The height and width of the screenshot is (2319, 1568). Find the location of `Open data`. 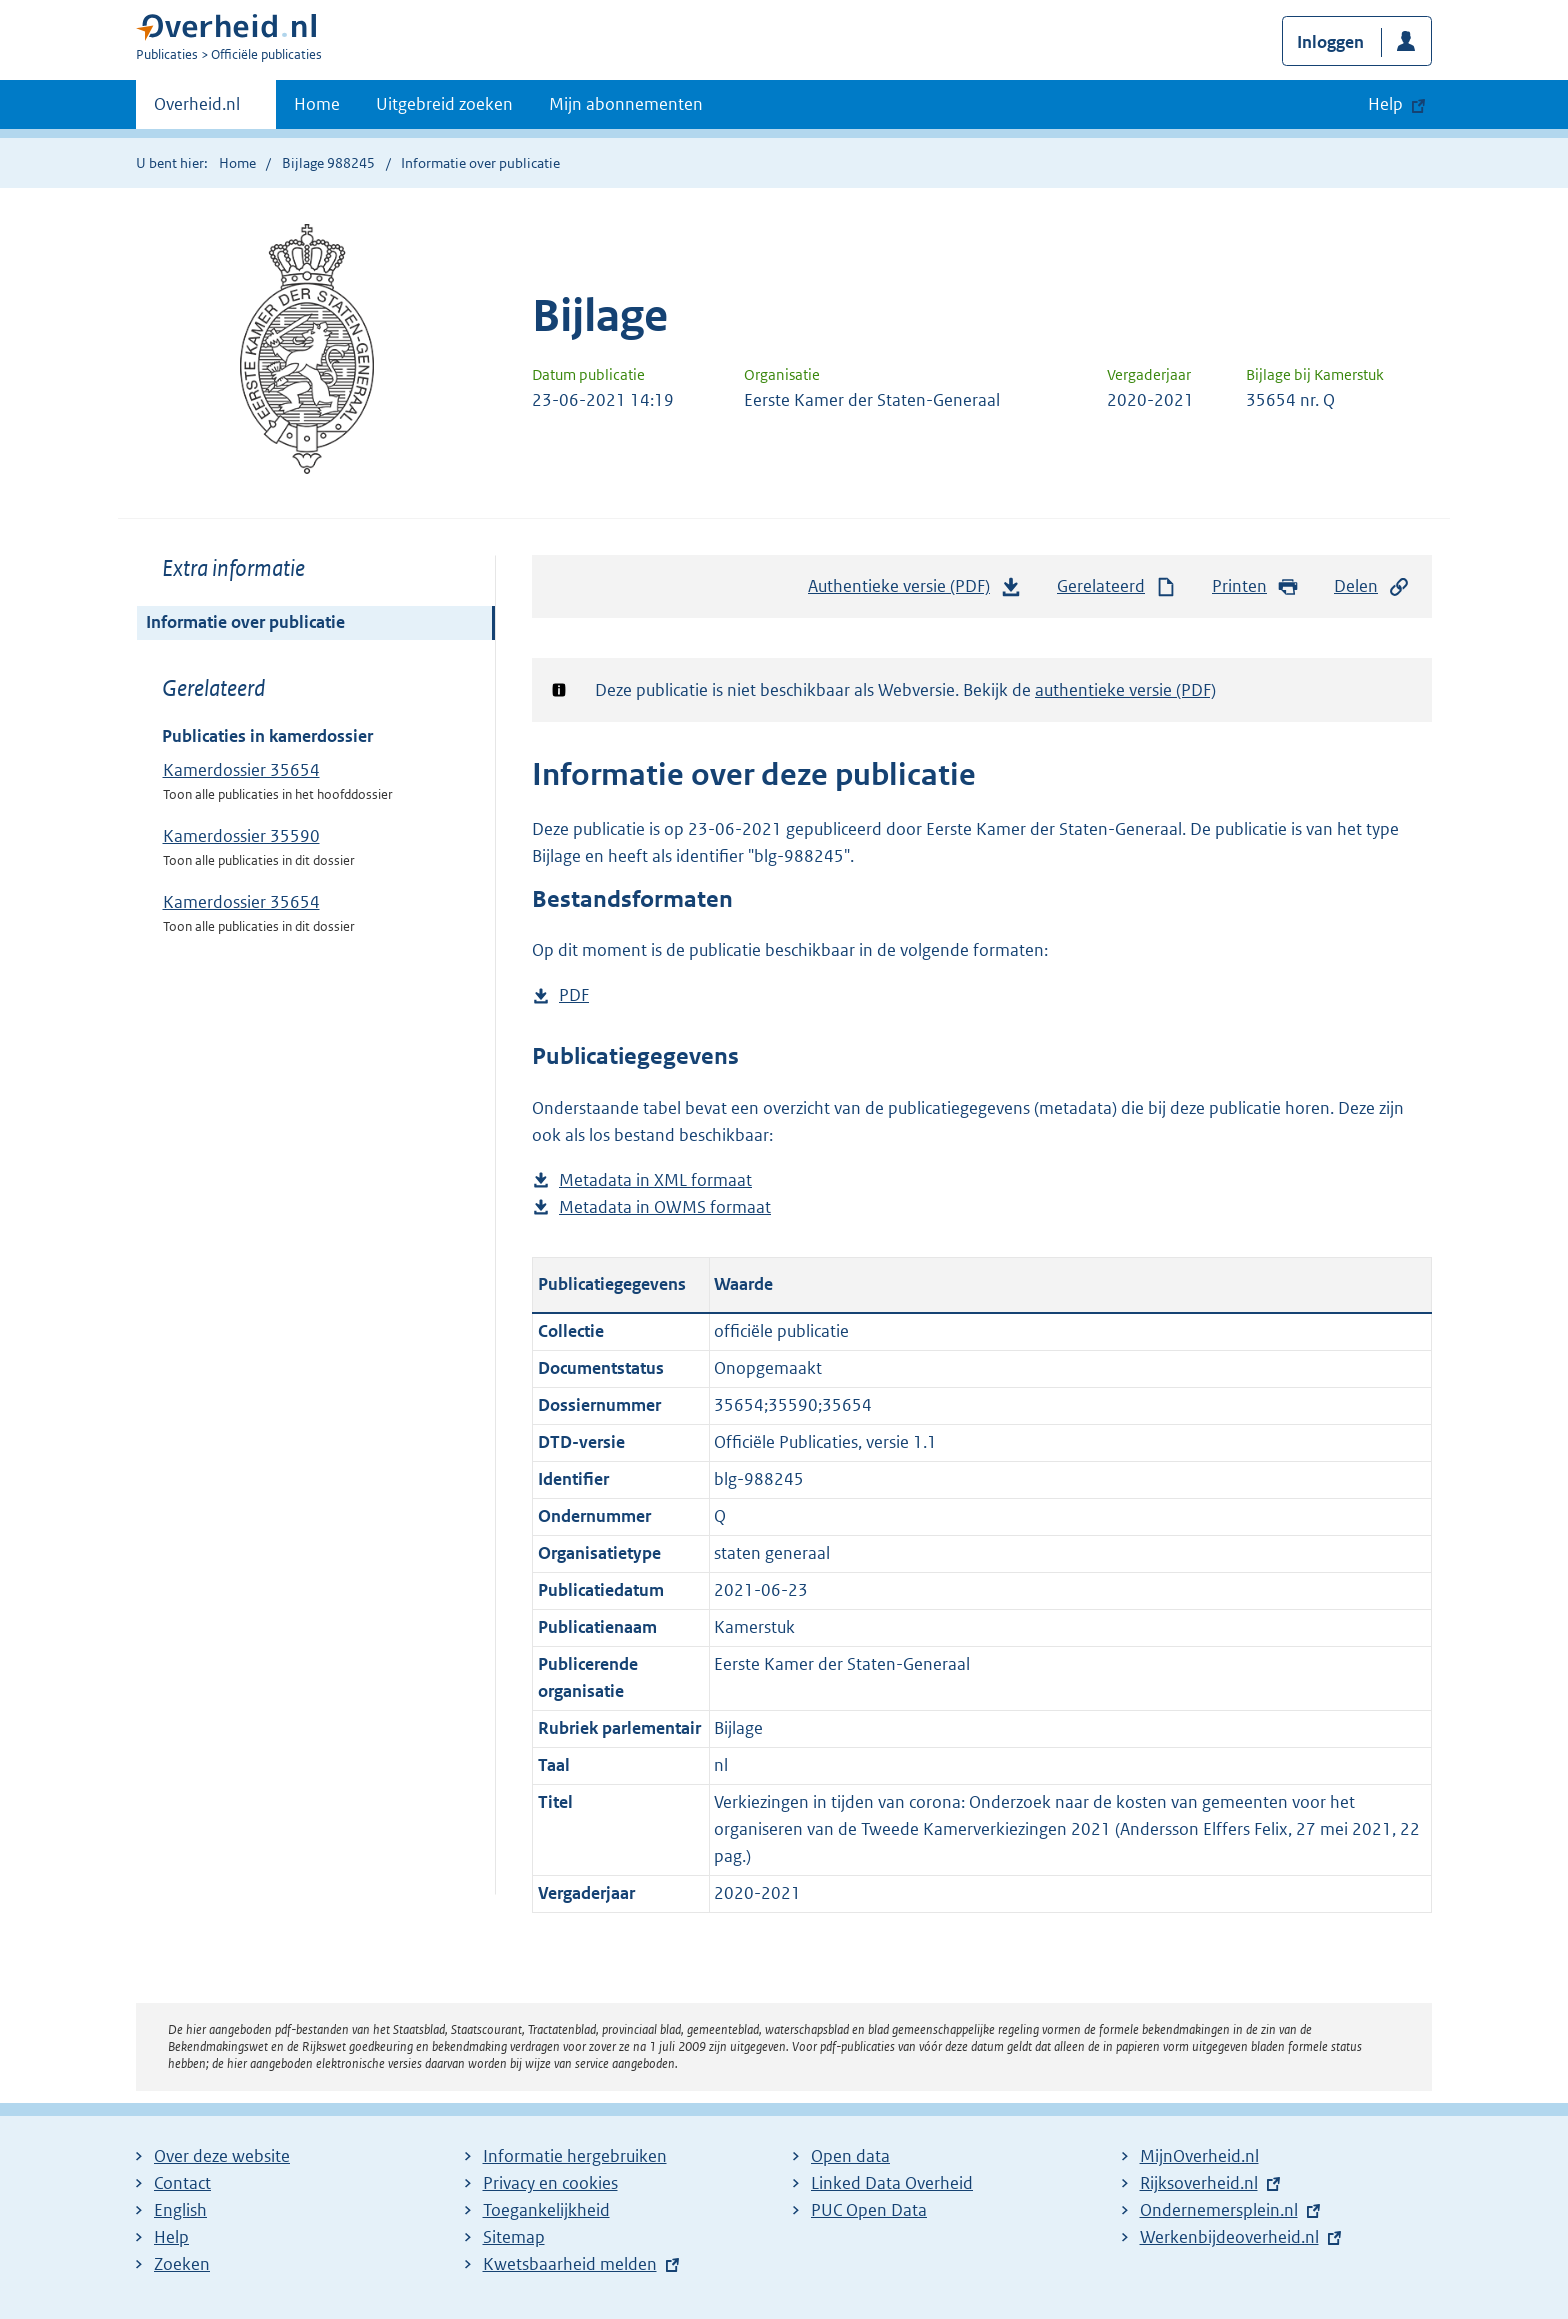

Open data is located at coordinates (850, 2156).